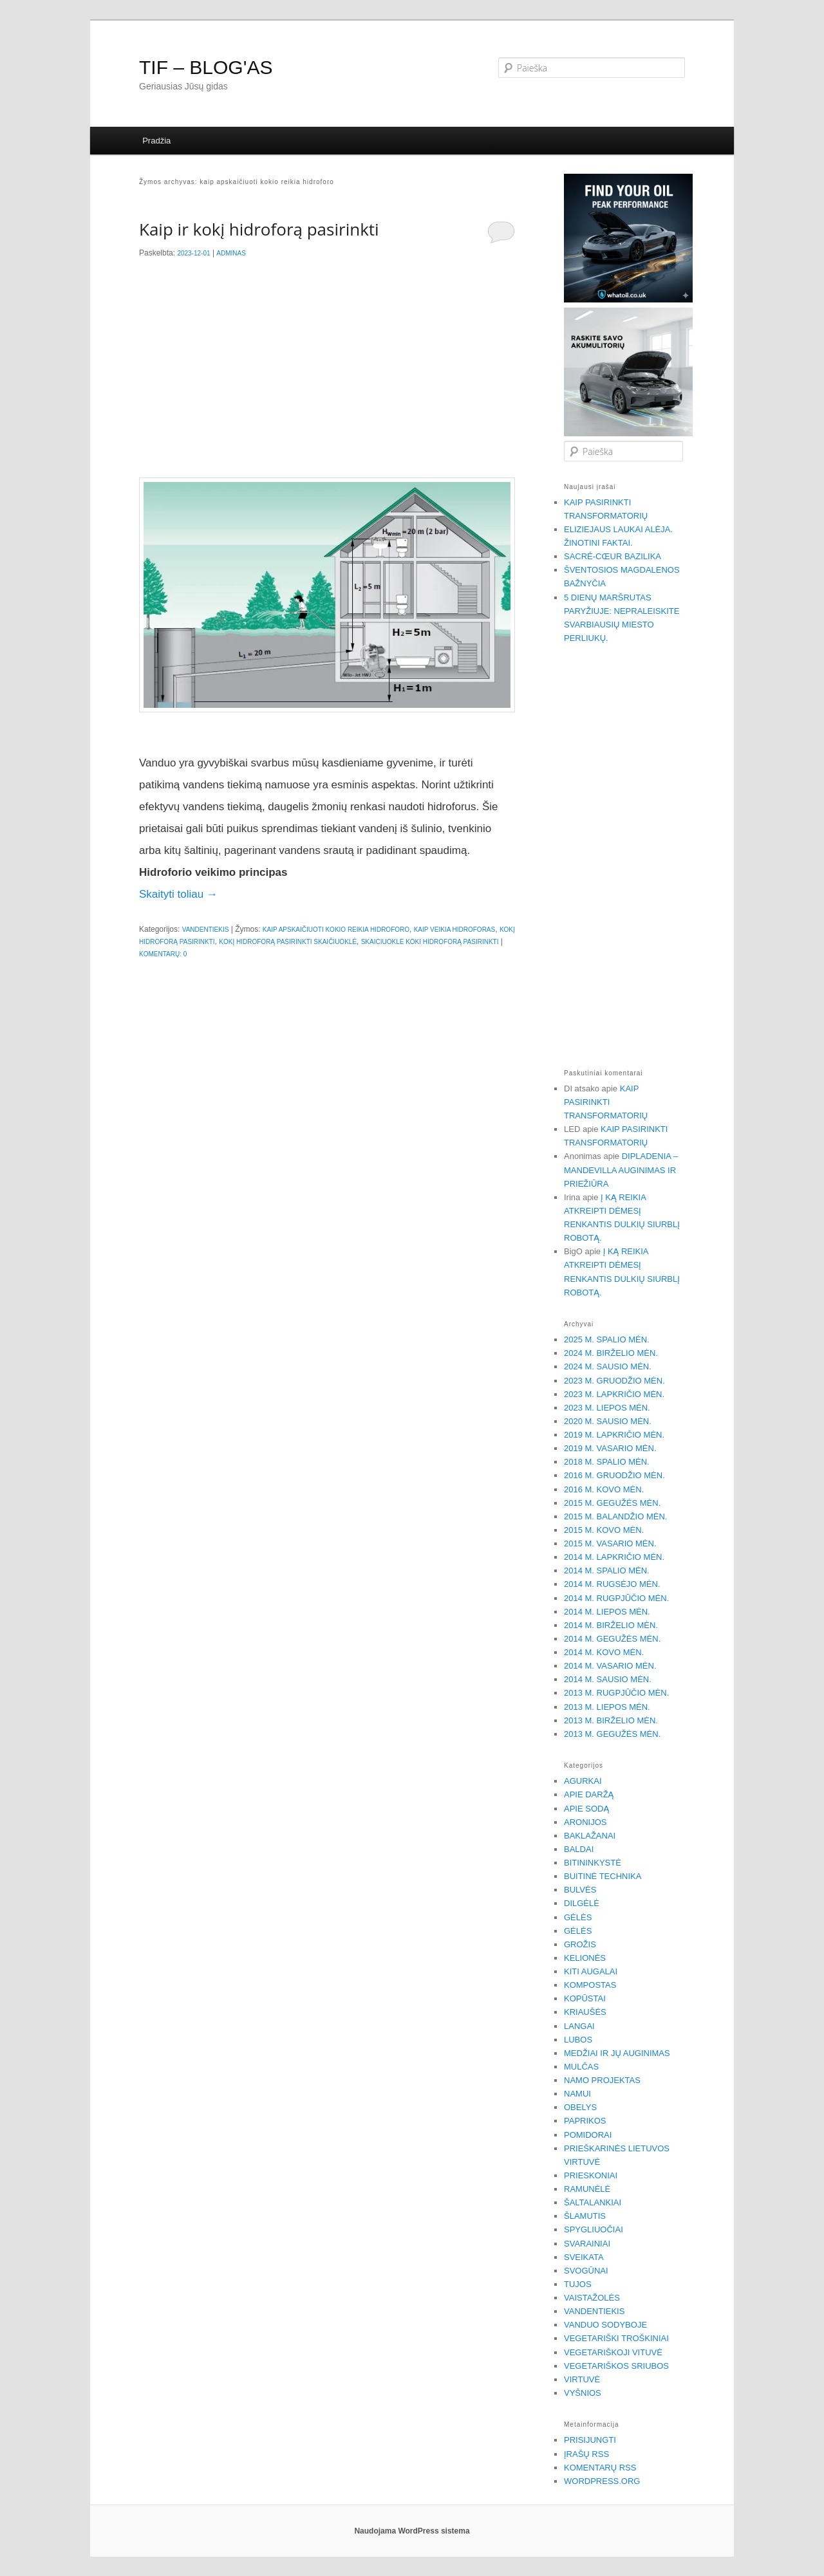 The width and height of the screenshot is (824, 2576). Describe the element at coordinates (582, 2393) in the screenshot. I see `Vyšnios` at that location.